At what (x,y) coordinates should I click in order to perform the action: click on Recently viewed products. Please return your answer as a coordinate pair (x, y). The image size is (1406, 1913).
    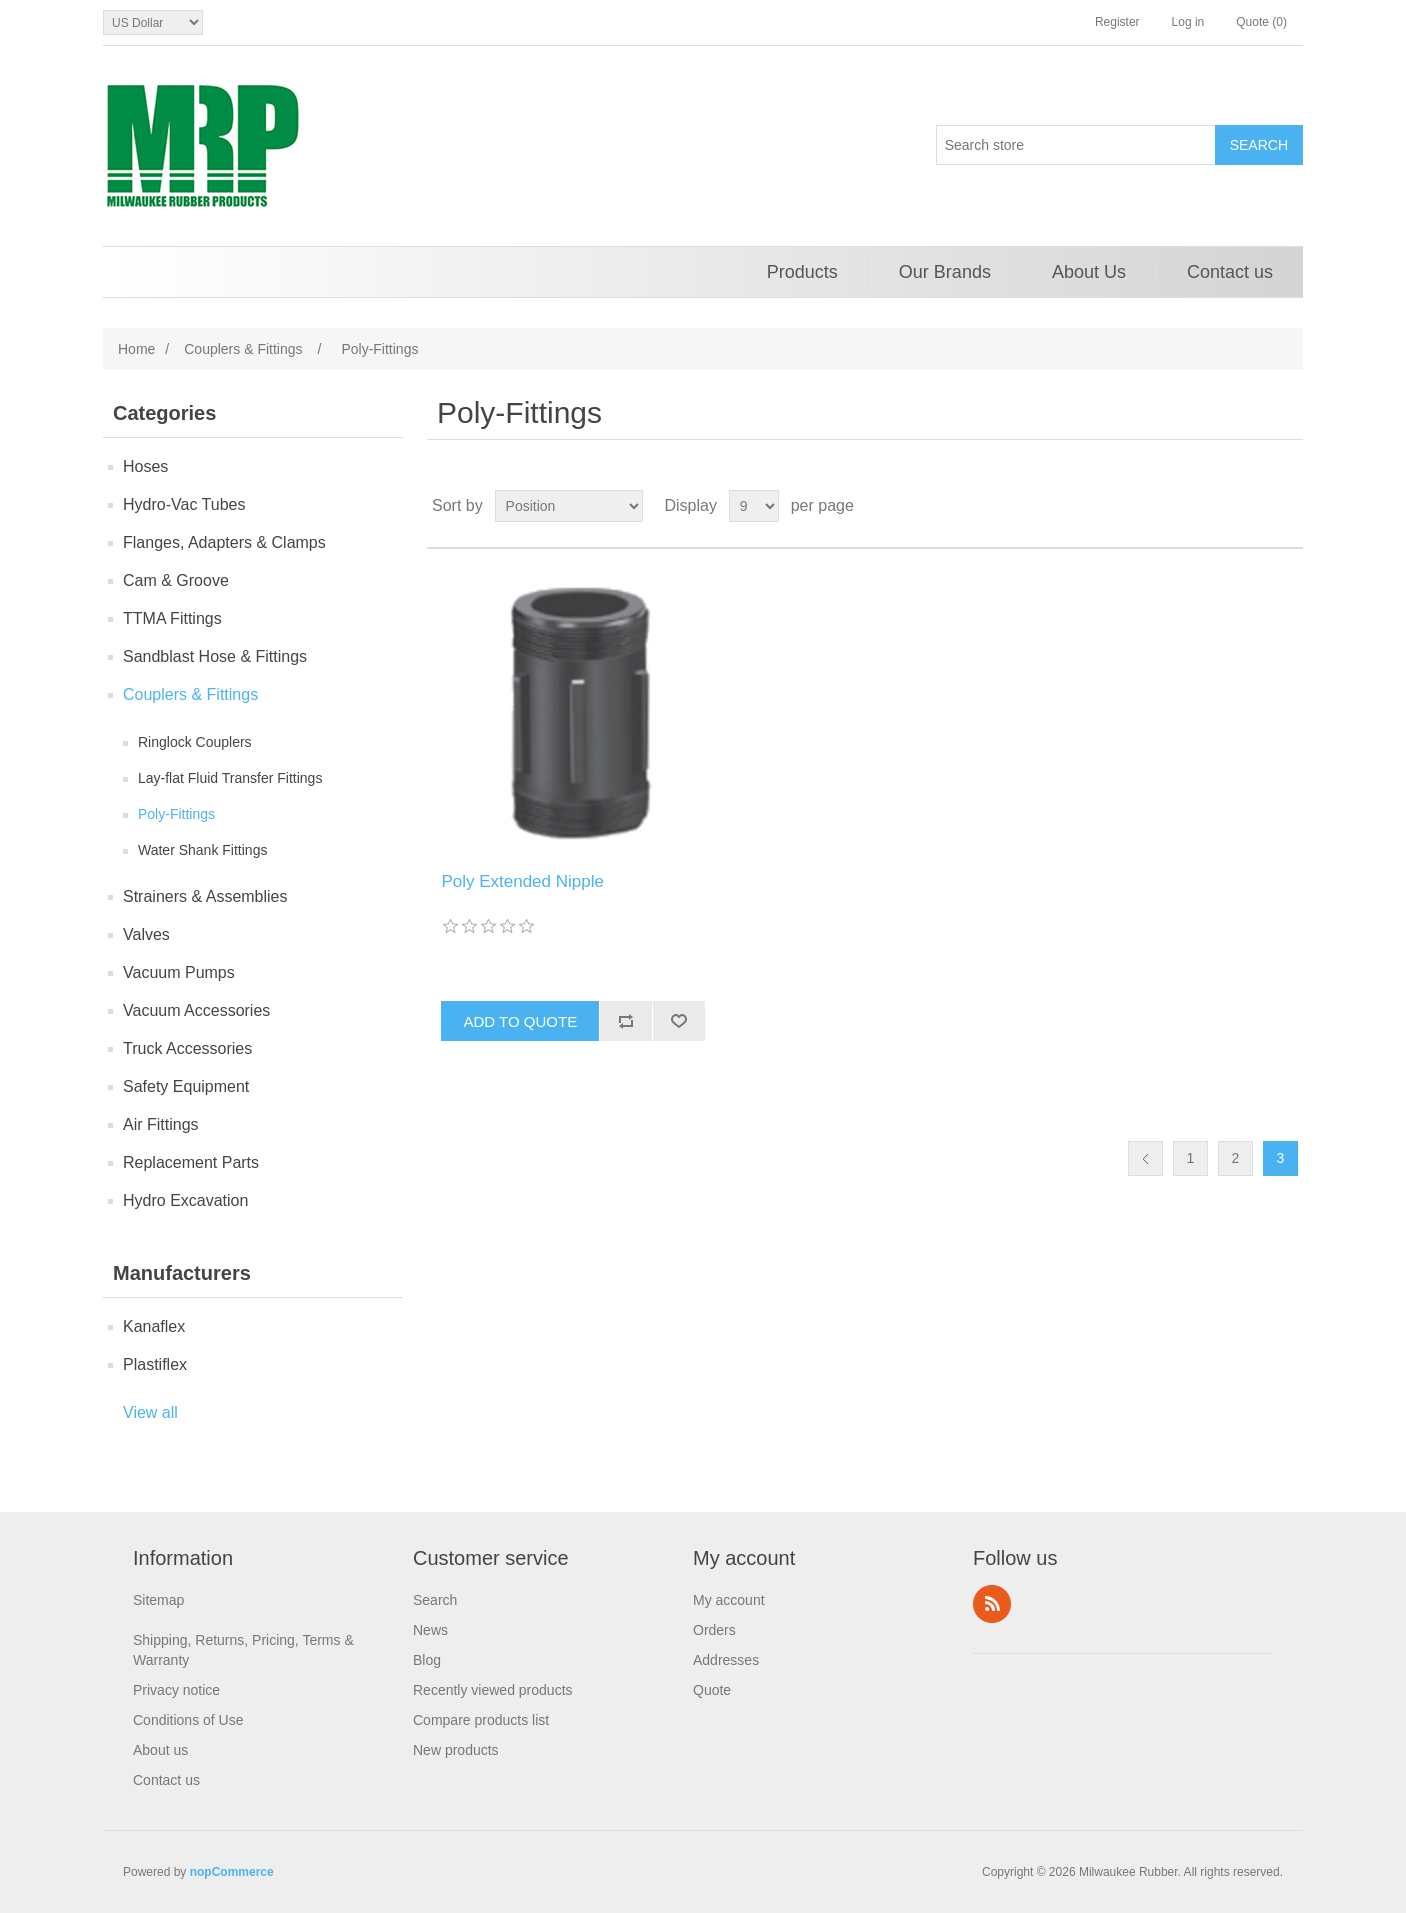
    Looking at the image, I should click on (493, 1690).